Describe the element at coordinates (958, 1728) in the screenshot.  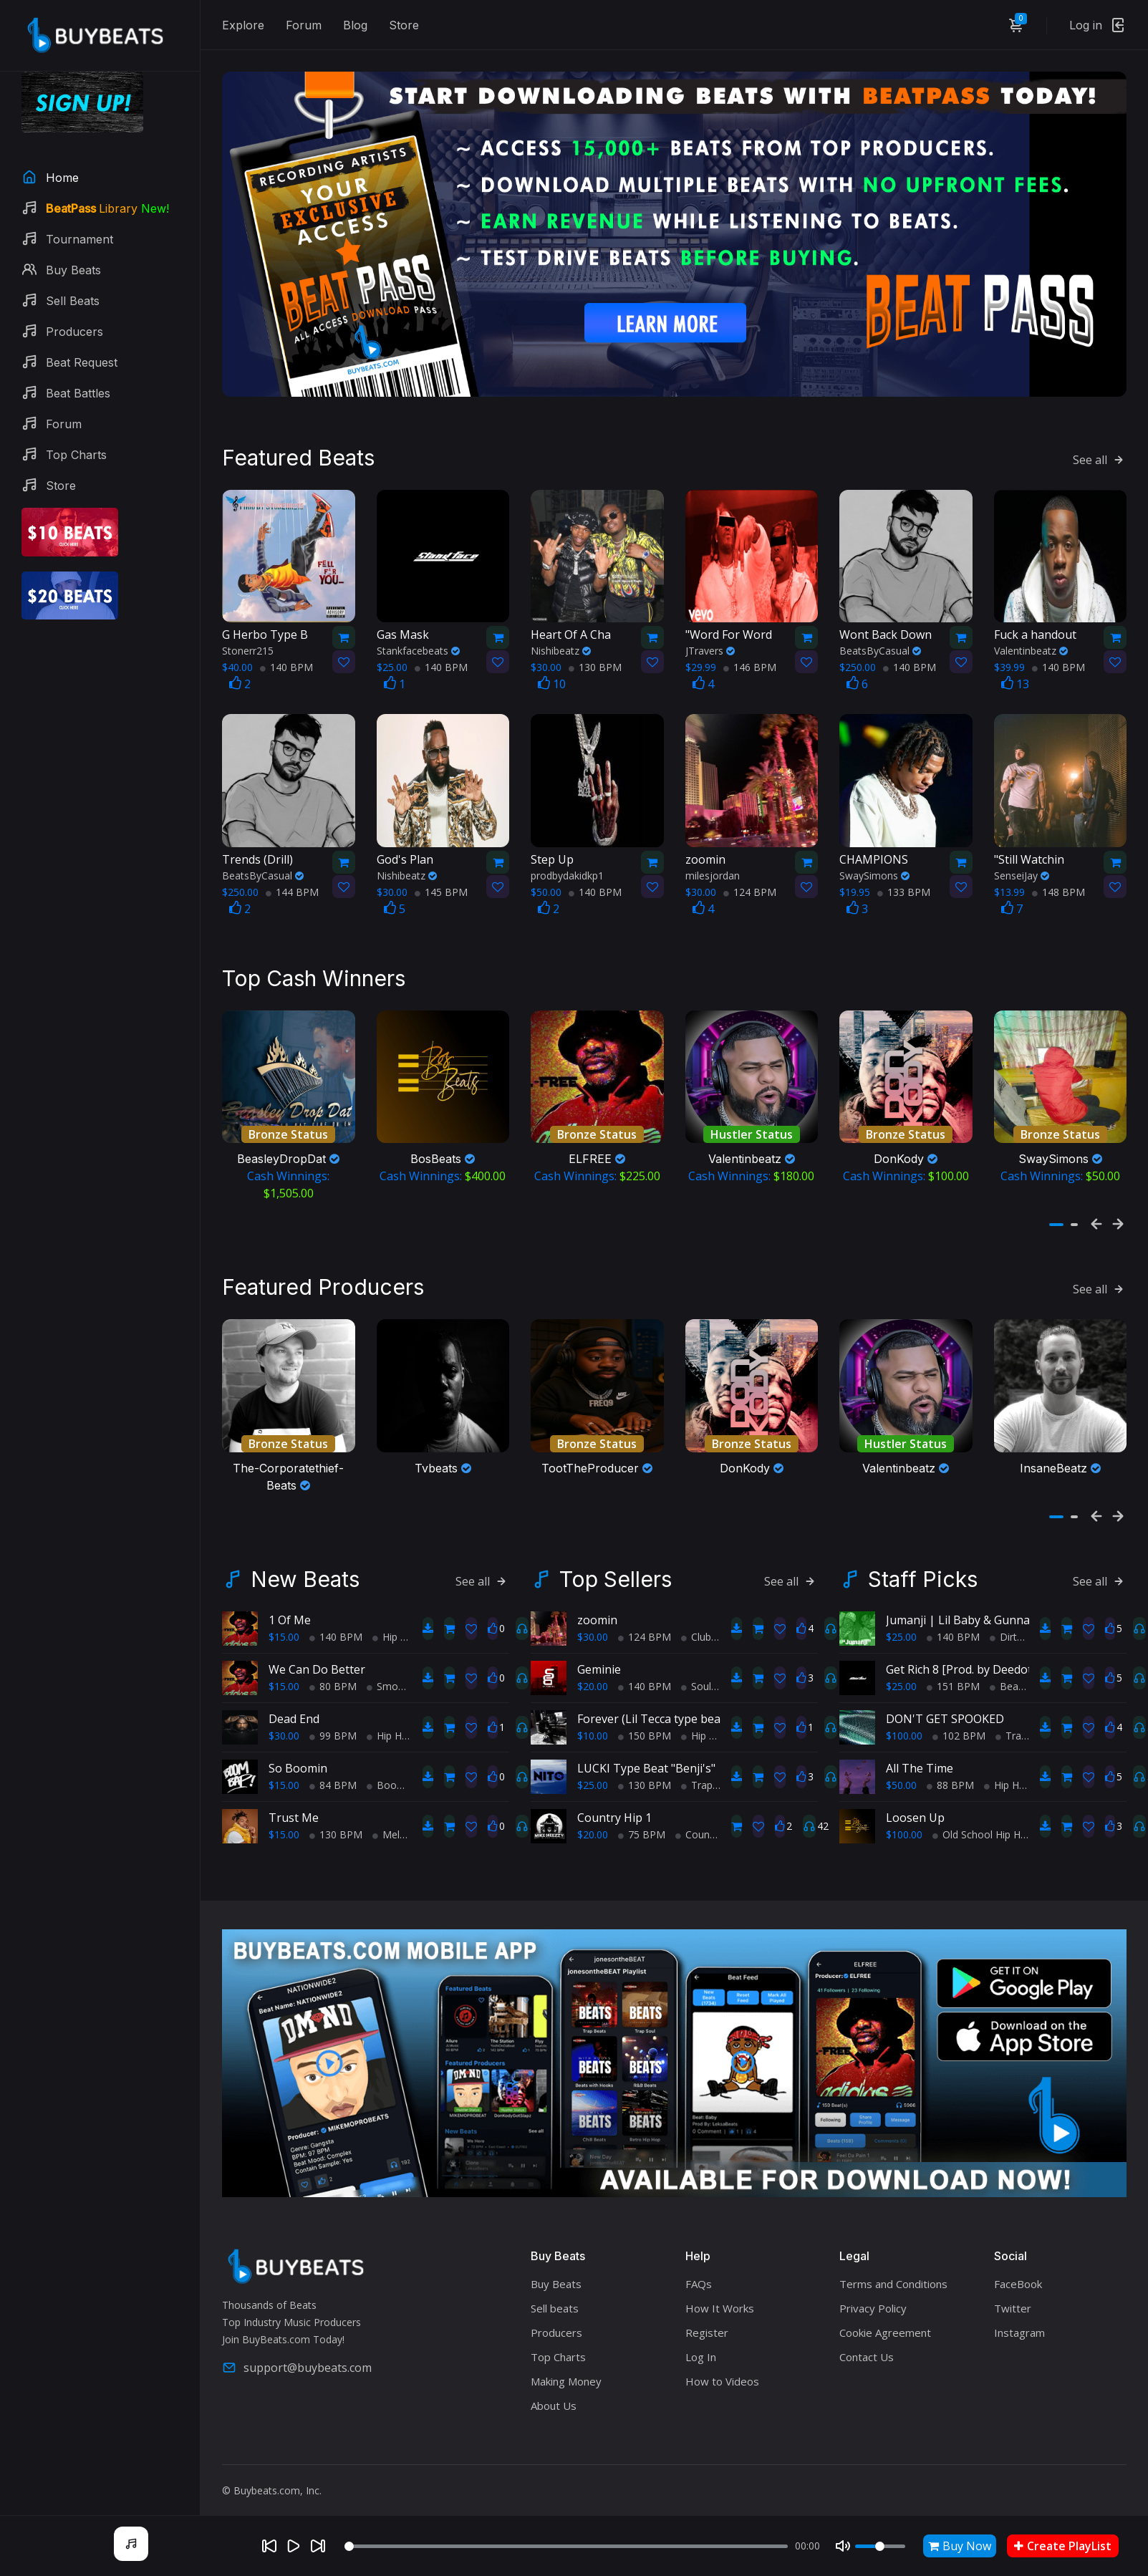
I see `102 BPM` at that location.